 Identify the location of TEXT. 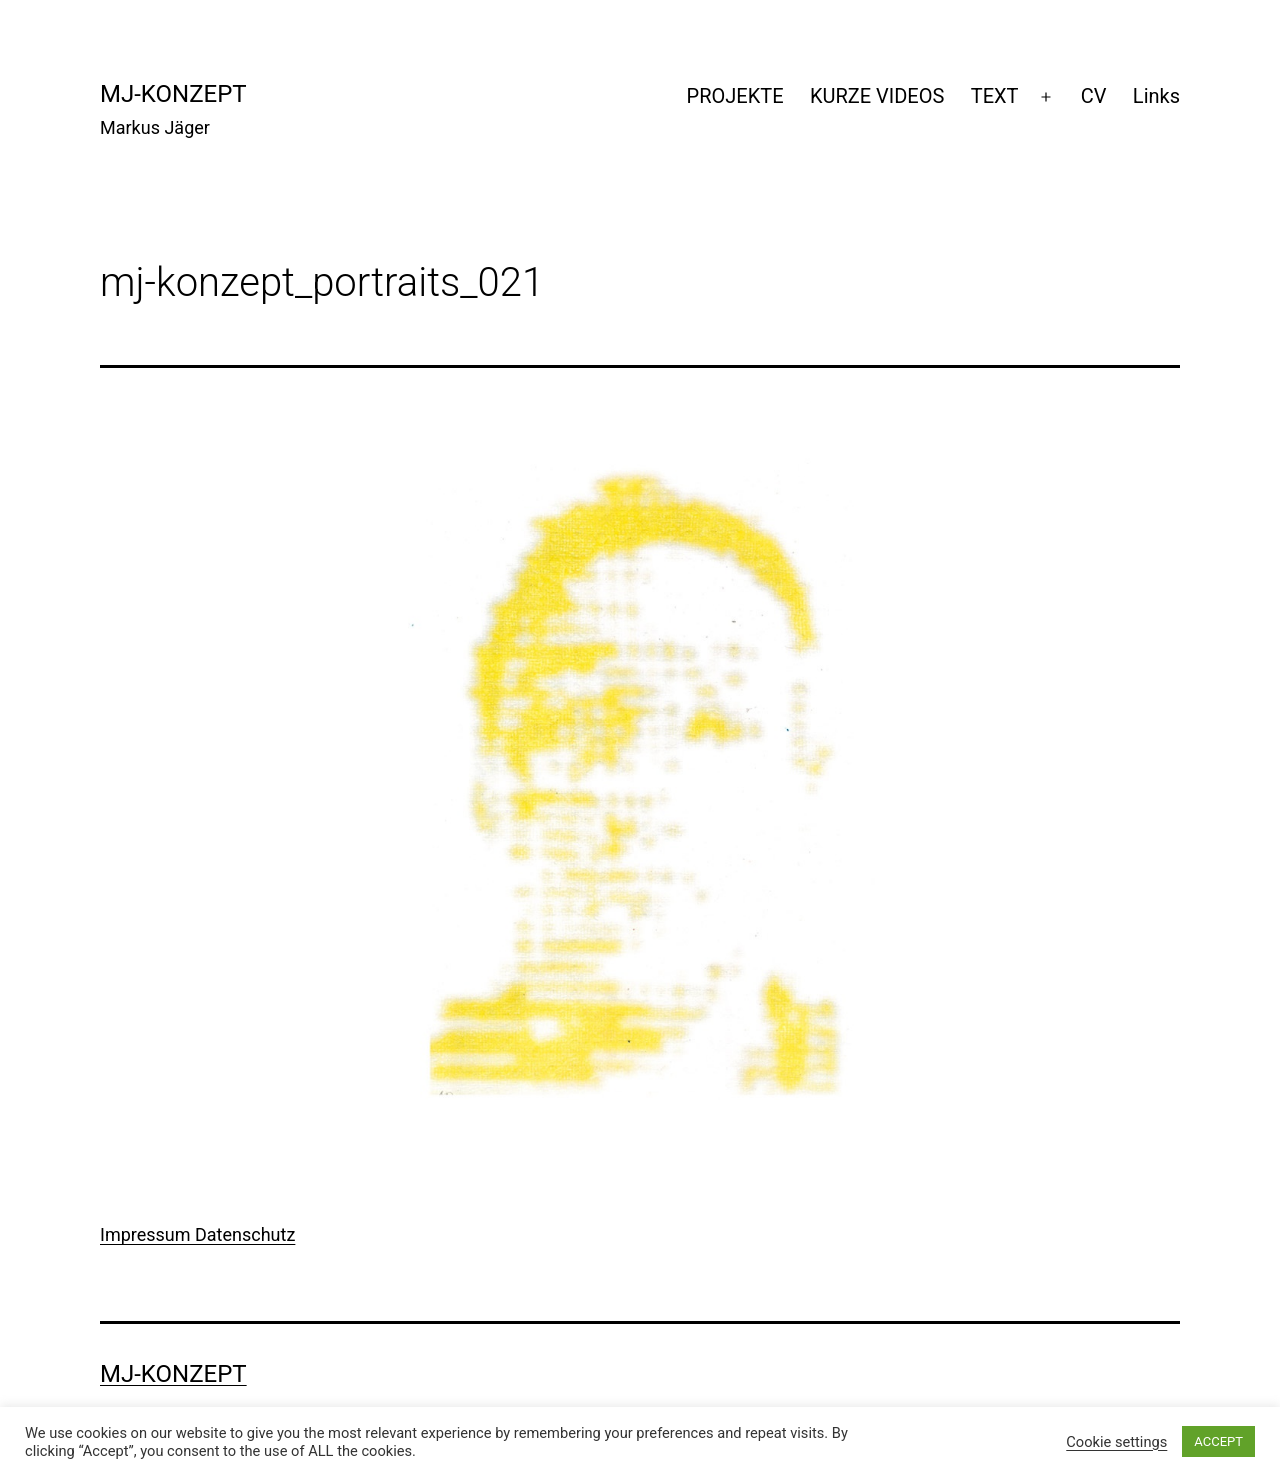
(995, 96).